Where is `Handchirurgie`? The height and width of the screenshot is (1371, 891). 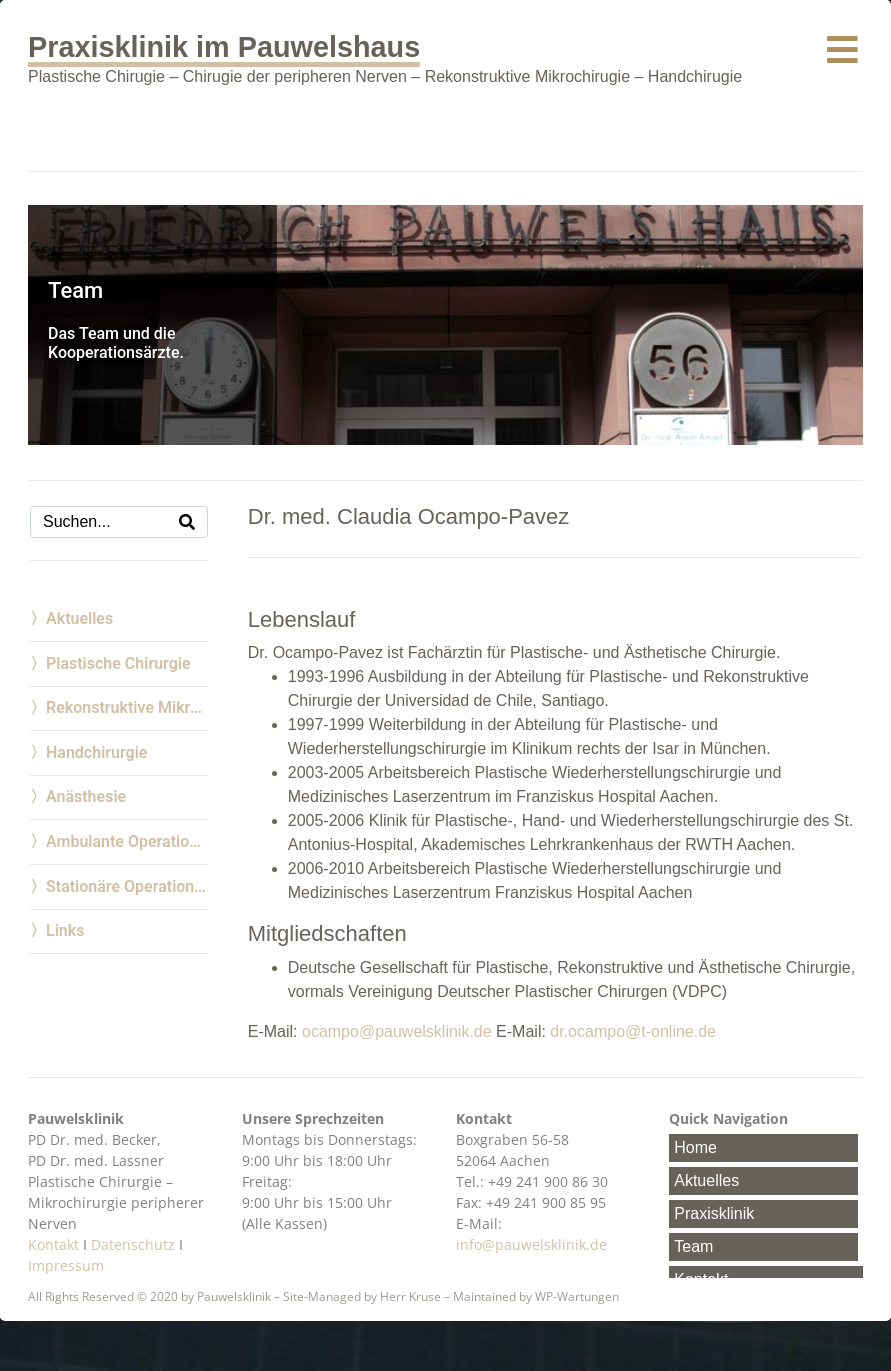
Handchirurgie is located at coordinates (96, 752).